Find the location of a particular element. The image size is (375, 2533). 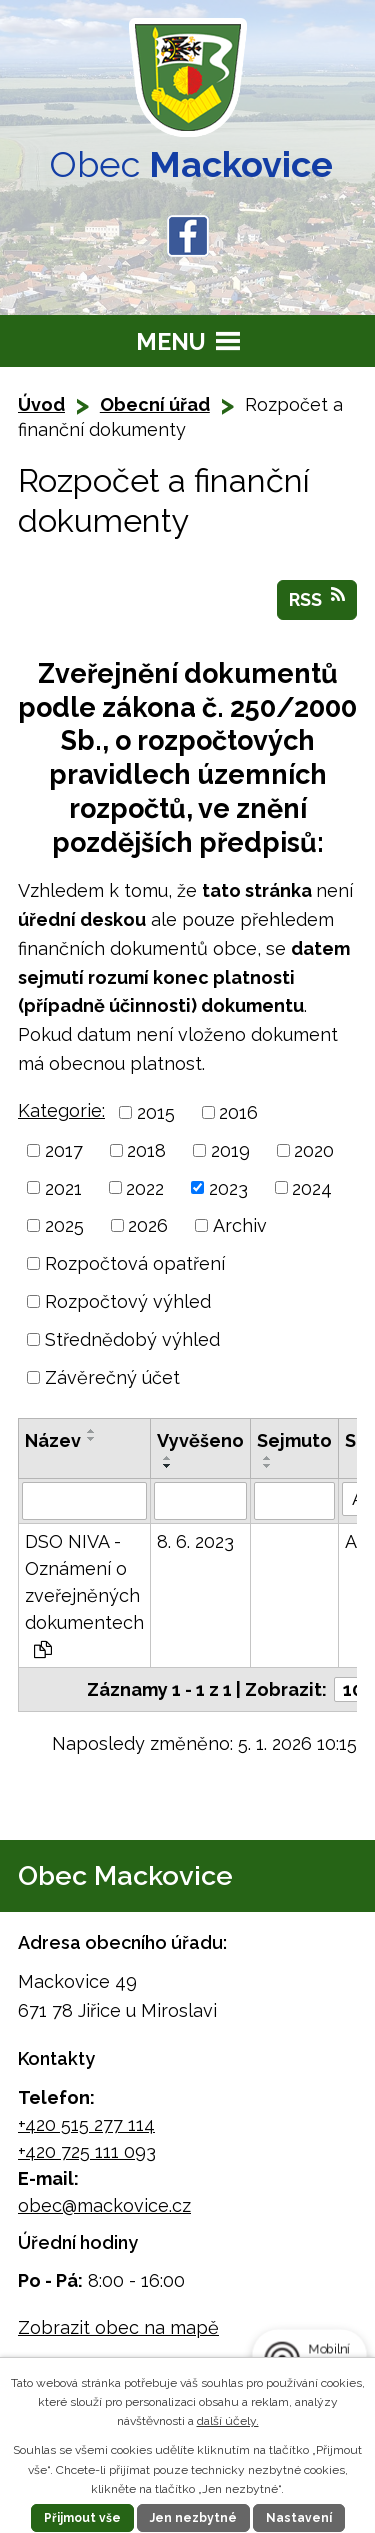

2026 is located at coordinates (148, 1225).